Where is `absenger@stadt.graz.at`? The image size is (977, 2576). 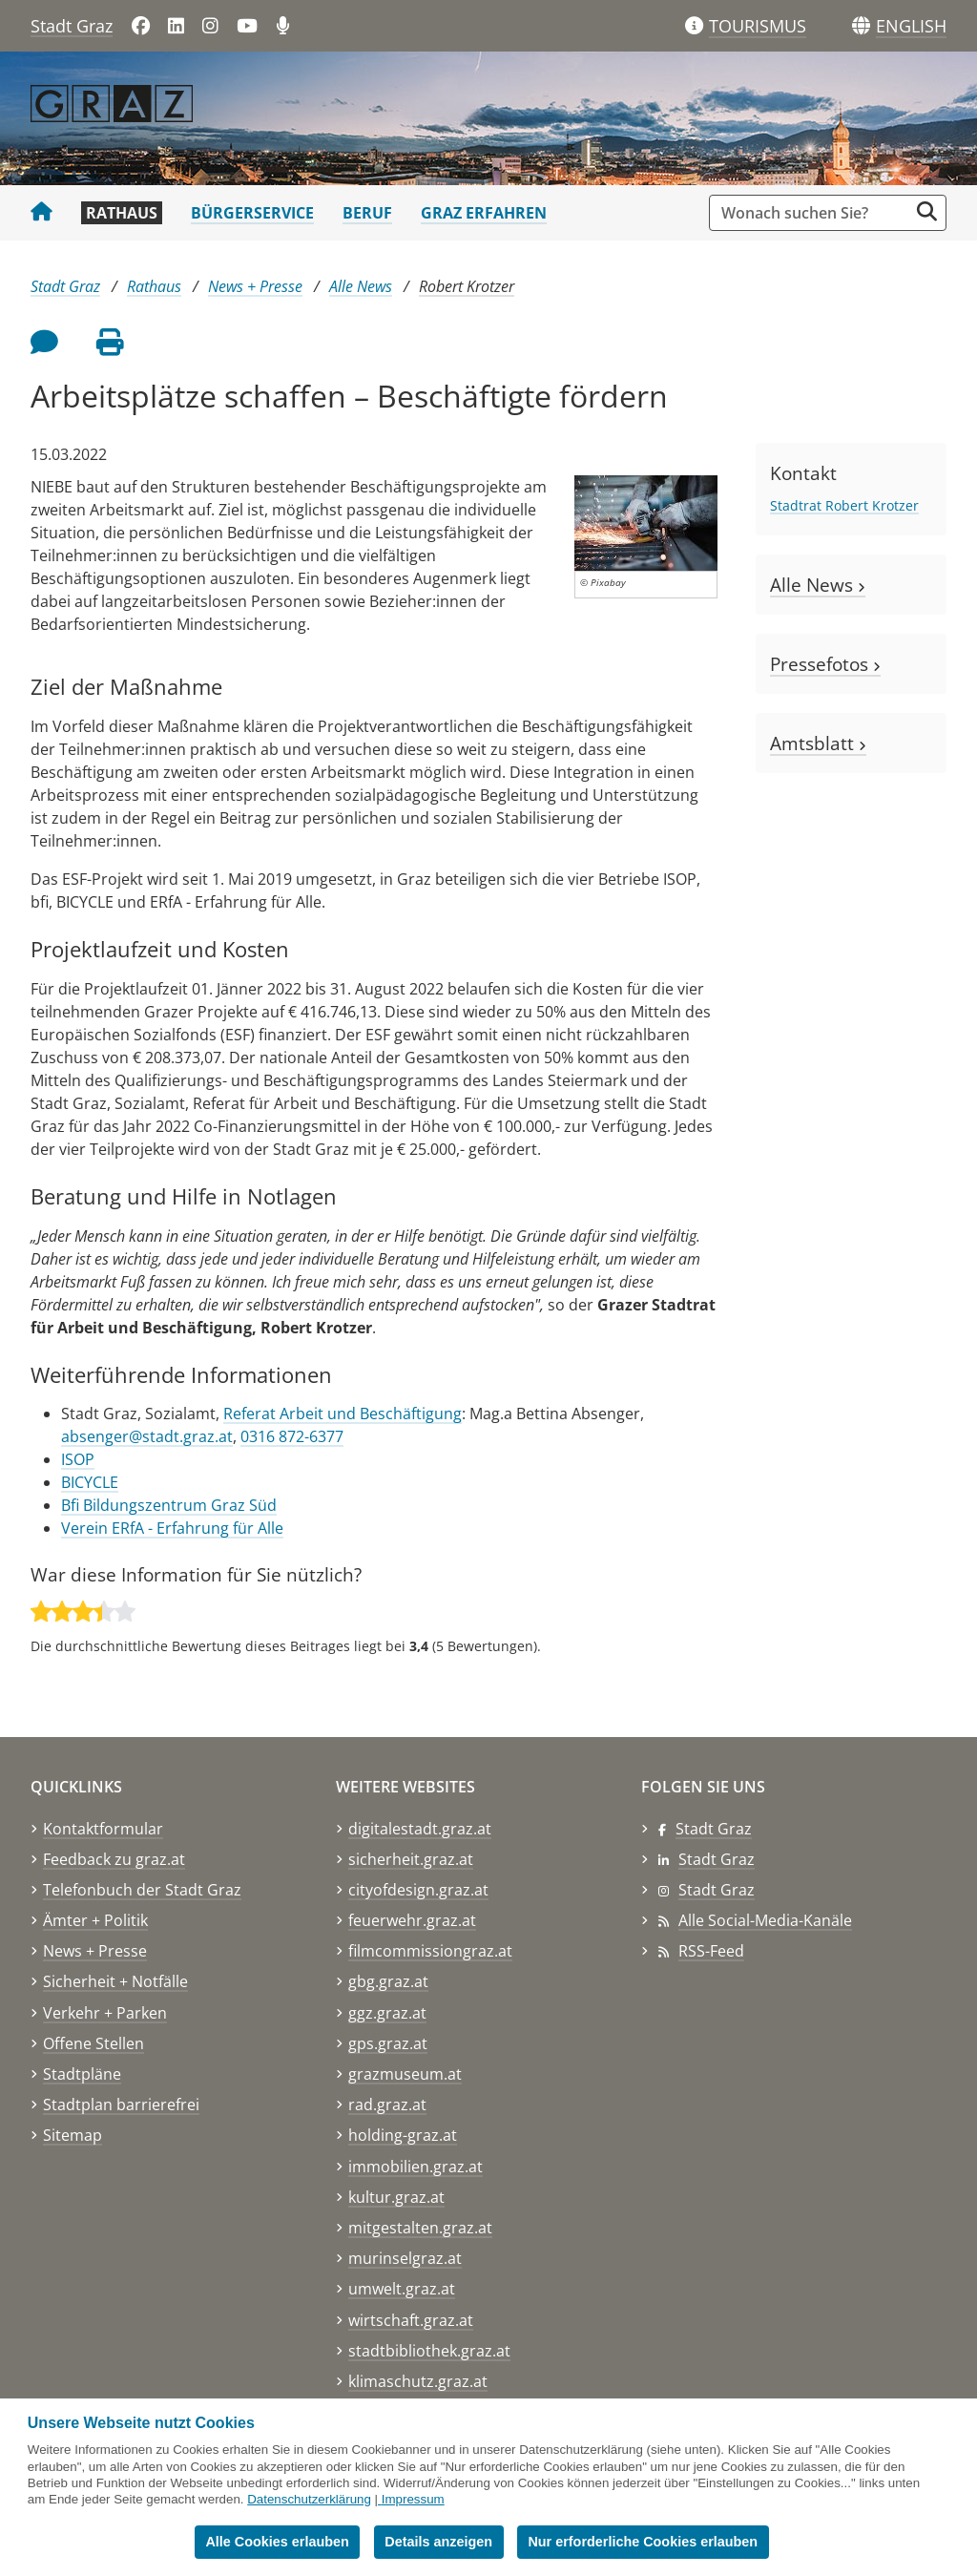
absenger@stadt.graz.at is located at coordinates (147, 1436).